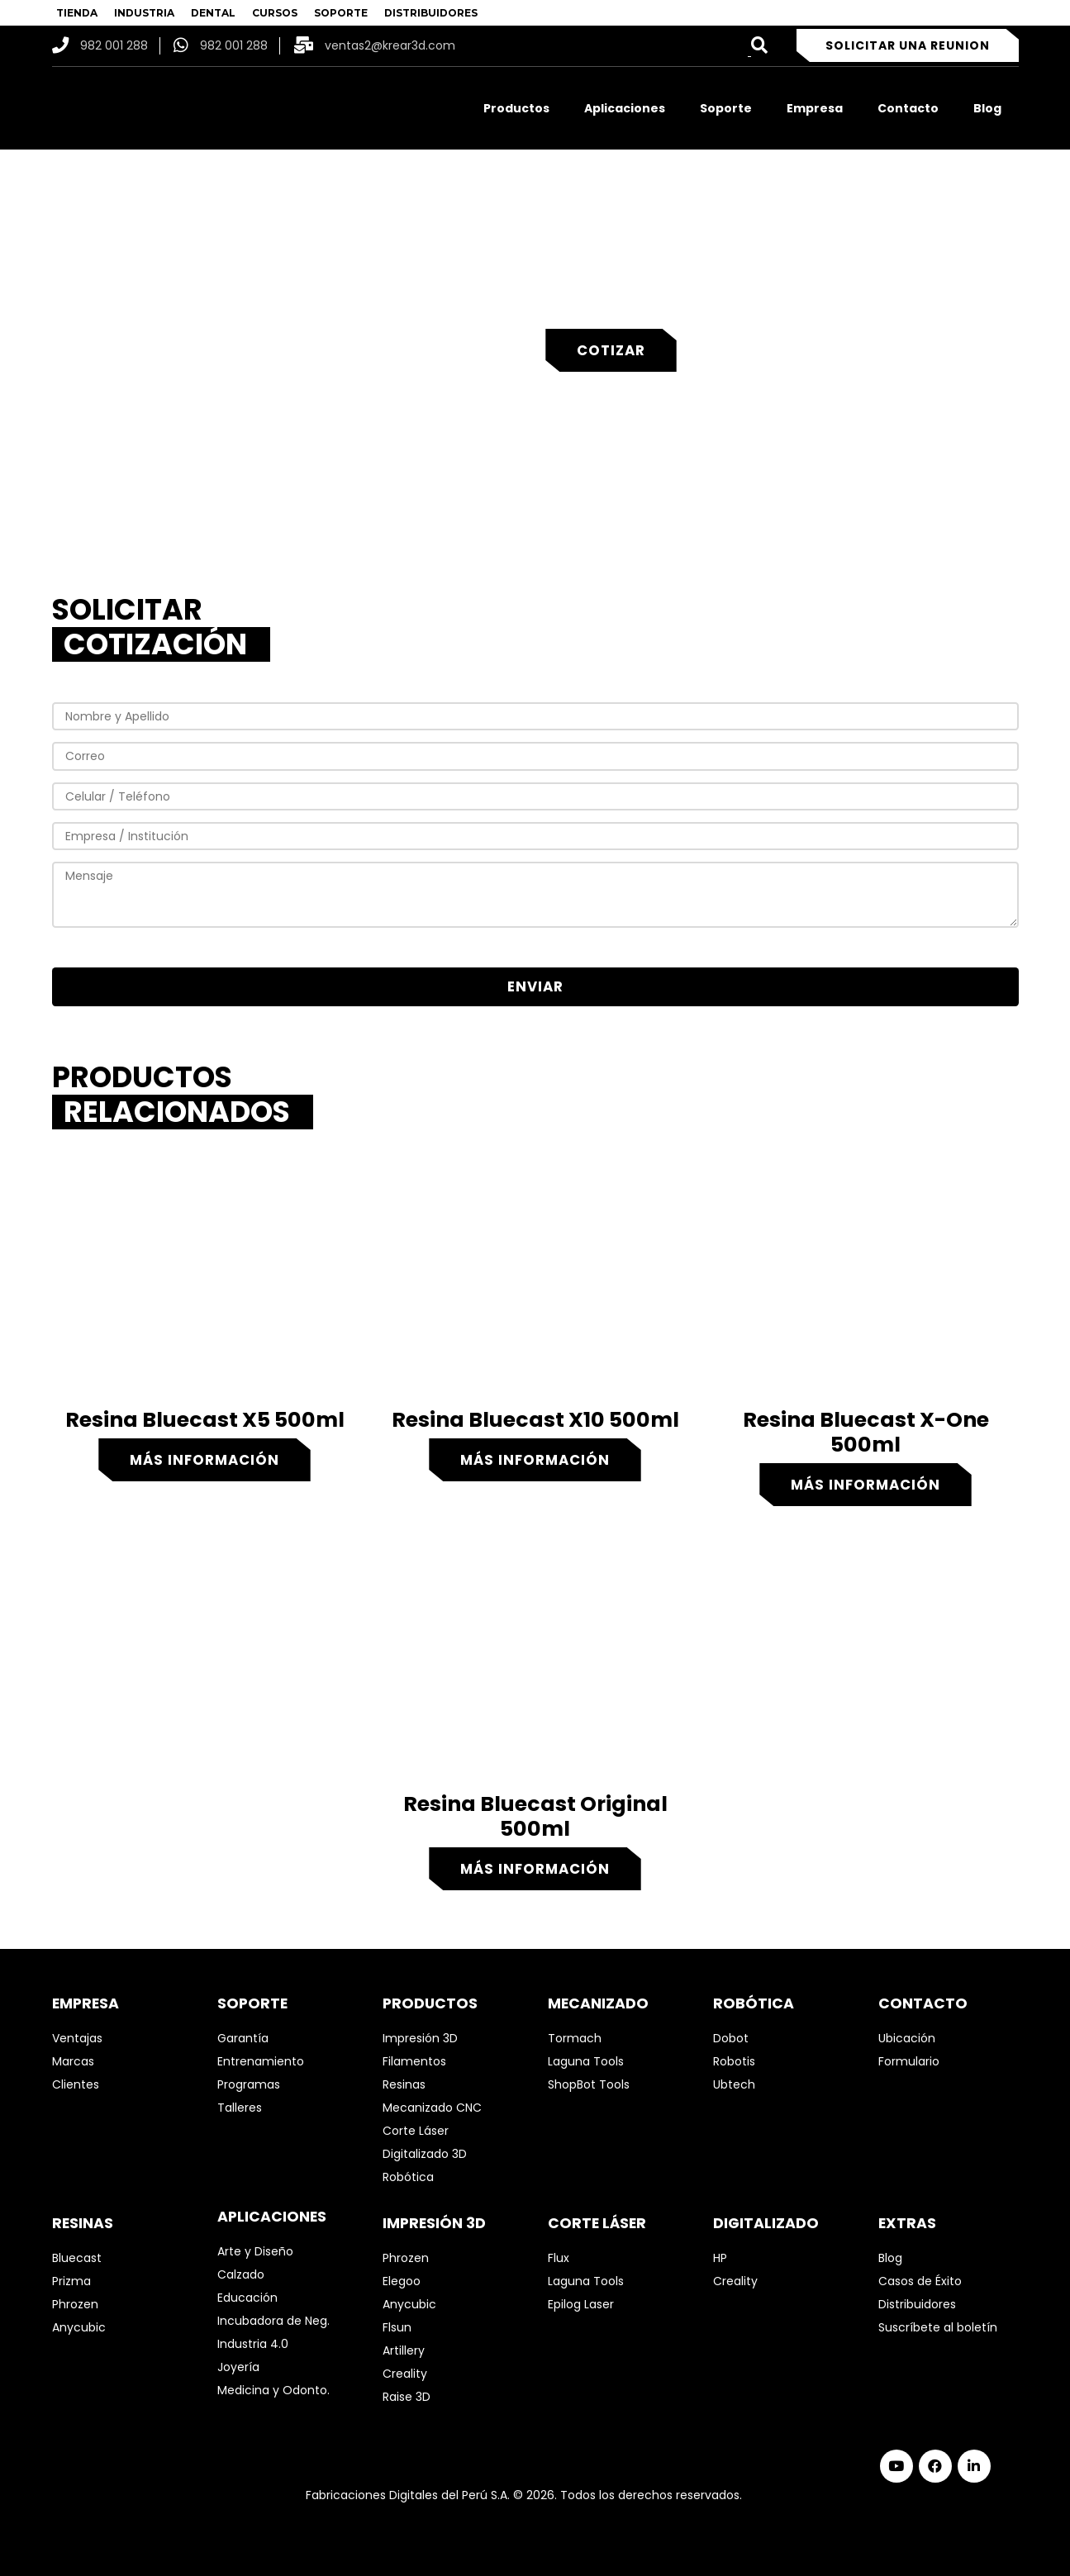 The image size is (1070, 2576). What do you see at coordinates (906, 2038) in the screenshot?
I see `Ubicación` at bounding box center [906, 2038].